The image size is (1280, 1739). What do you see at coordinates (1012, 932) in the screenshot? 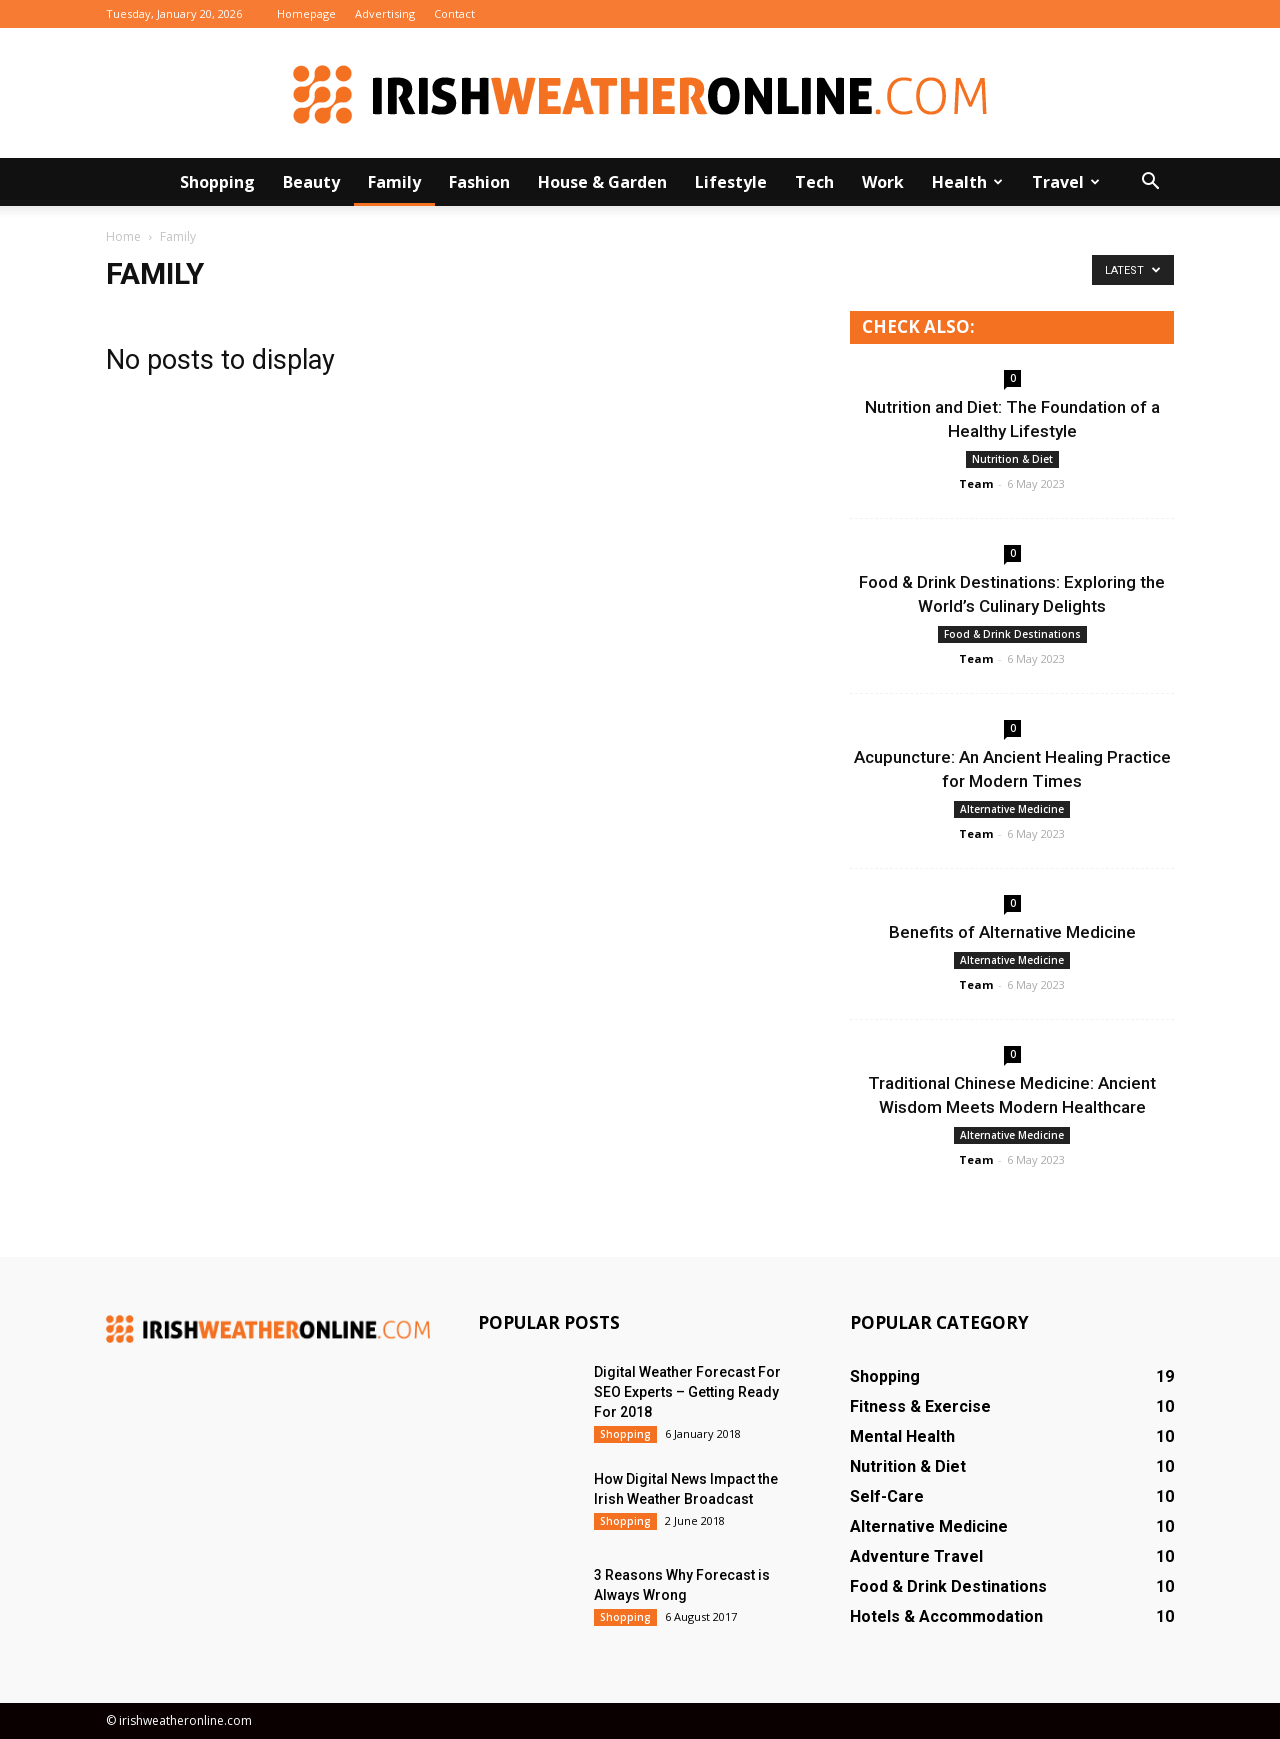
I see `Benefits of Alternative Medicine` at bounding box center [1012, 932].